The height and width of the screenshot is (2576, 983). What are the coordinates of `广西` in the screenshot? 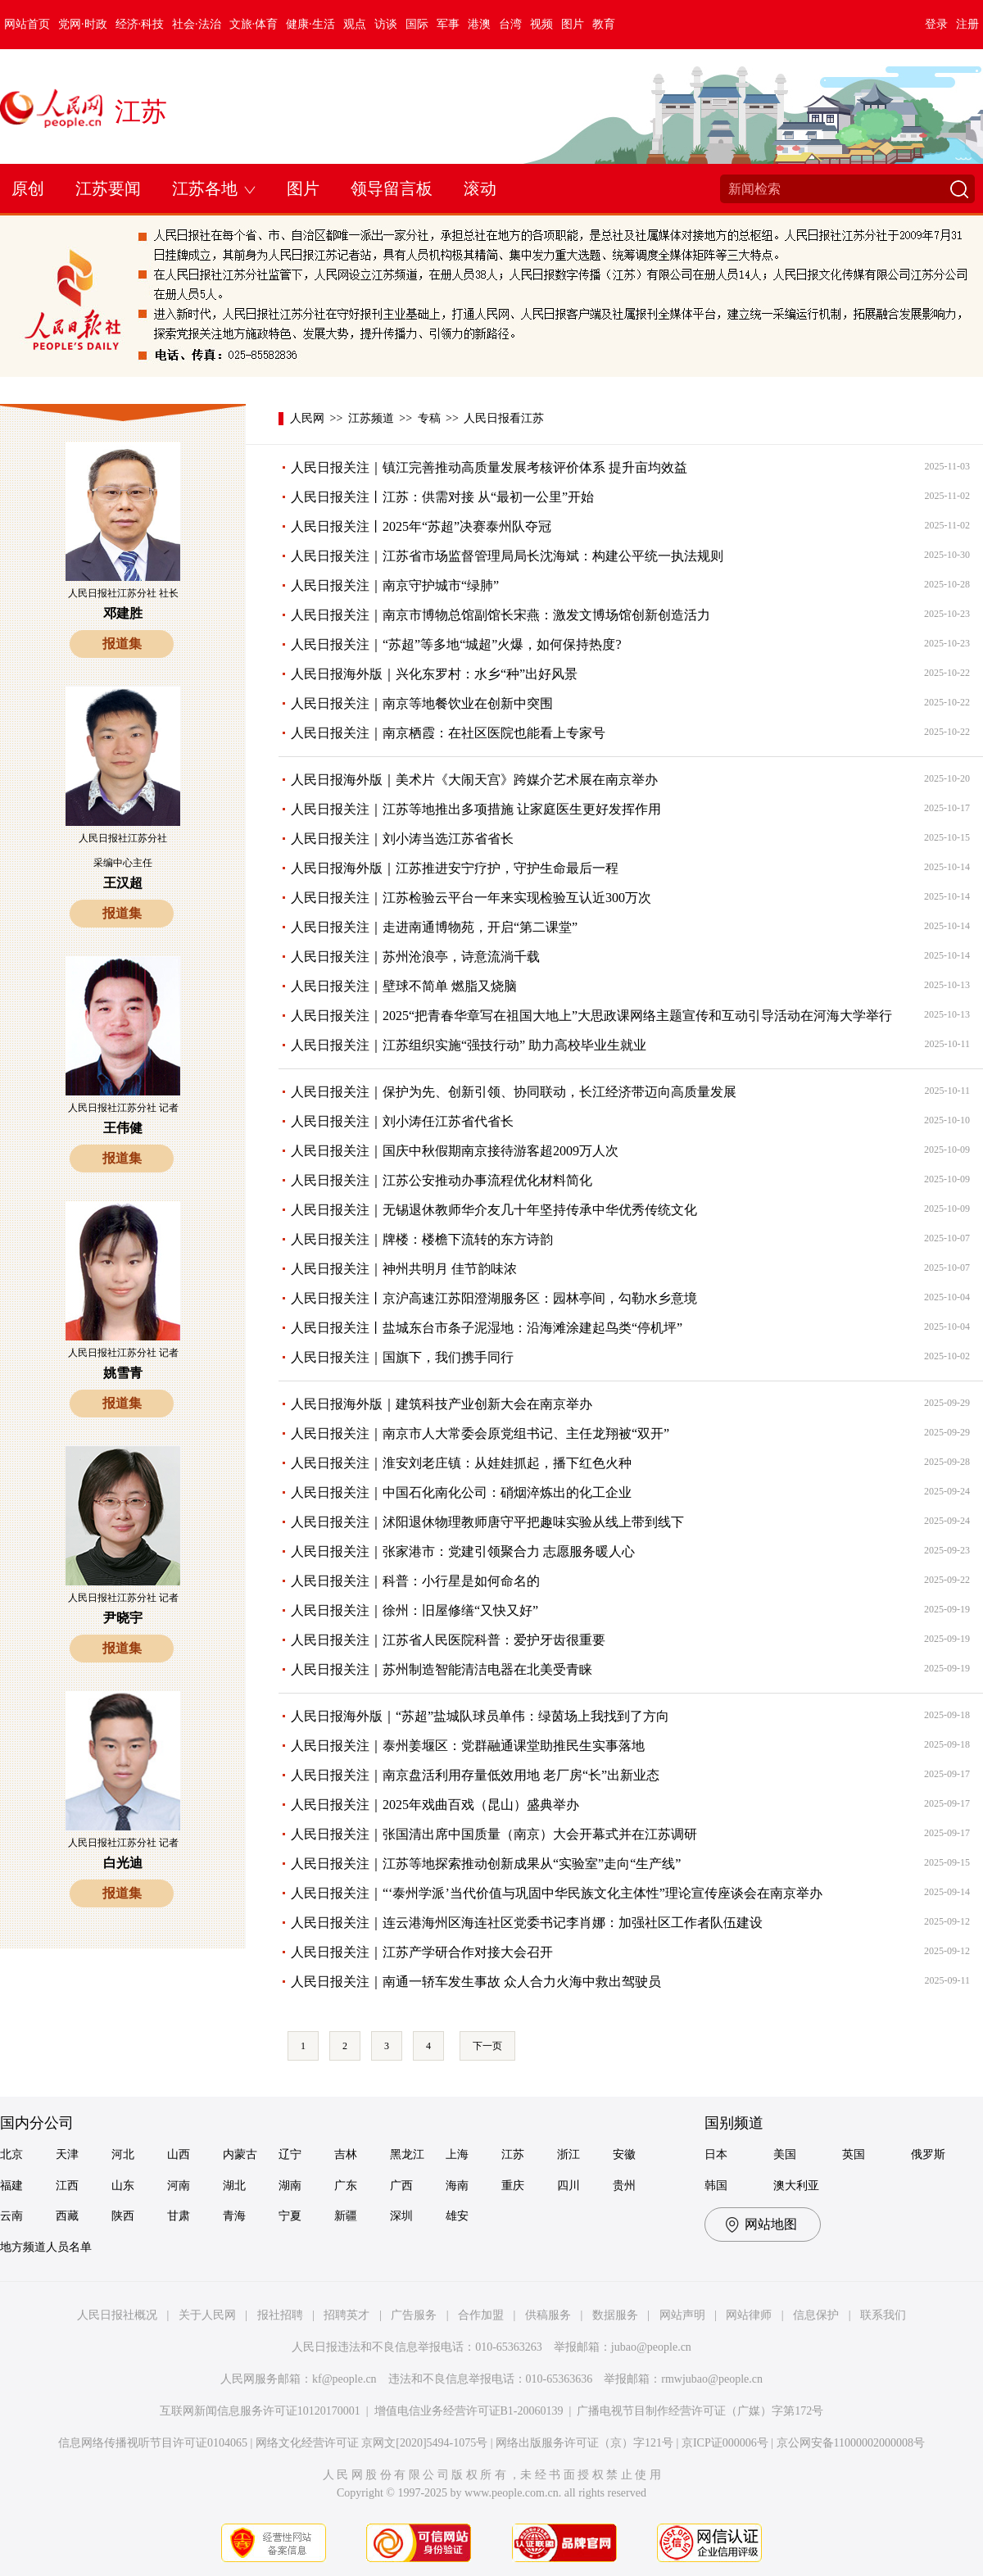 It's located at (401, 2185).